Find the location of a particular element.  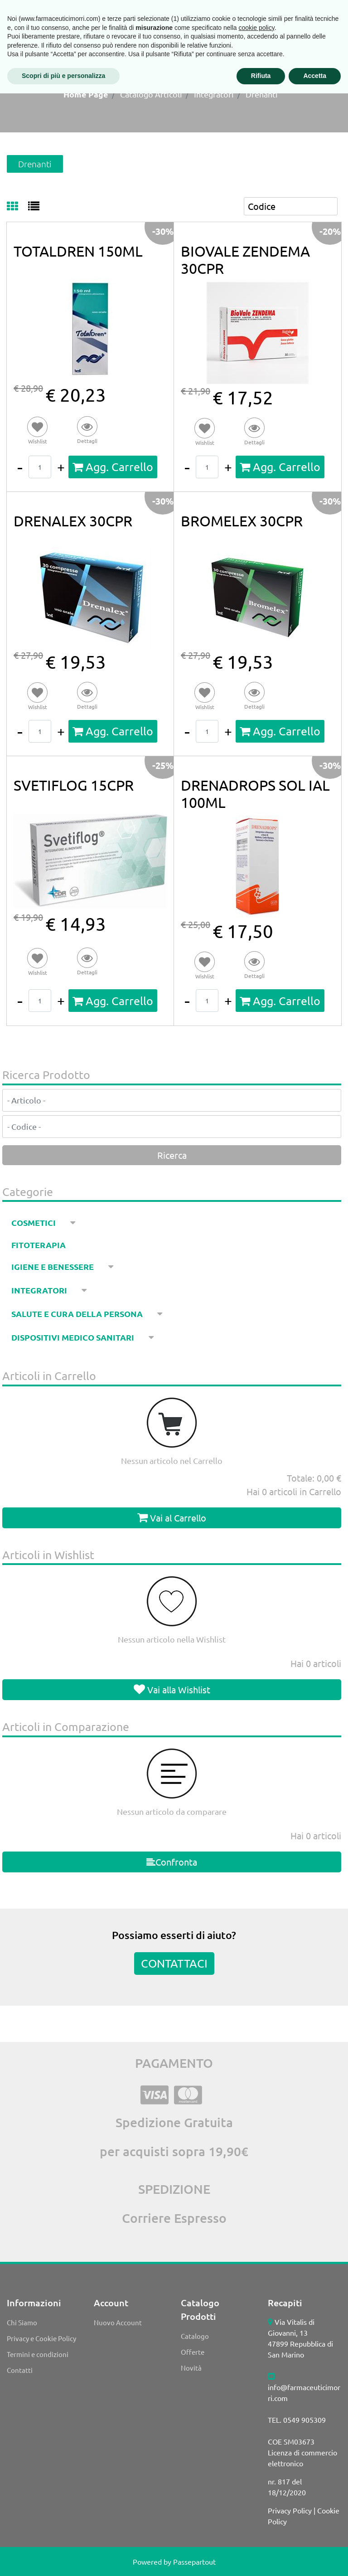

SVETIFLOG 15CPR is located at coordinates (74, 785).